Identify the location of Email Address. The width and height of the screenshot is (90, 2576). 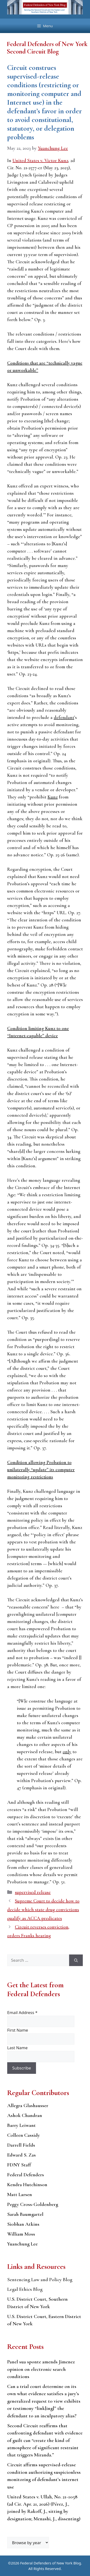
(22, 2012).